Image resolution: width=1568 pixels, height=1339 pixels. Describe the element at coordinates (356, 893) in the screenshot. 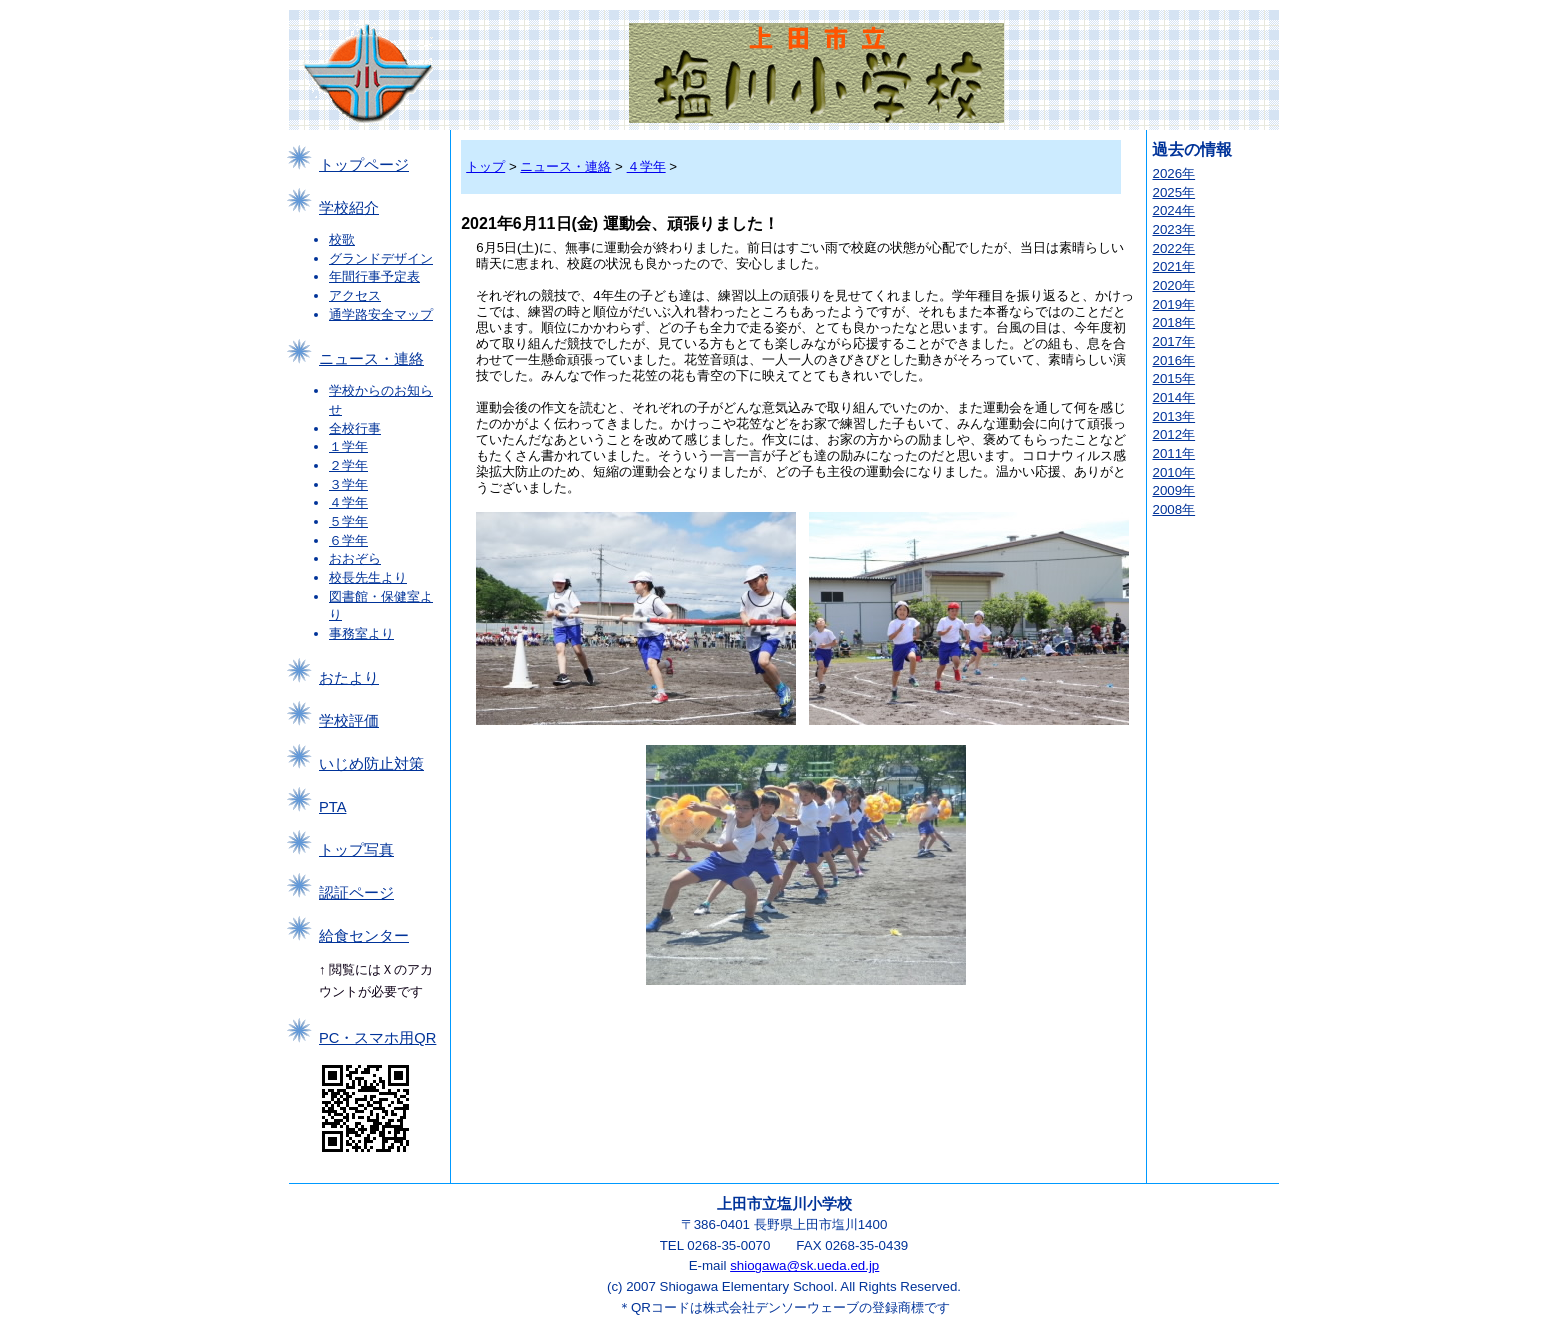

I see `認証ページ` at that location.